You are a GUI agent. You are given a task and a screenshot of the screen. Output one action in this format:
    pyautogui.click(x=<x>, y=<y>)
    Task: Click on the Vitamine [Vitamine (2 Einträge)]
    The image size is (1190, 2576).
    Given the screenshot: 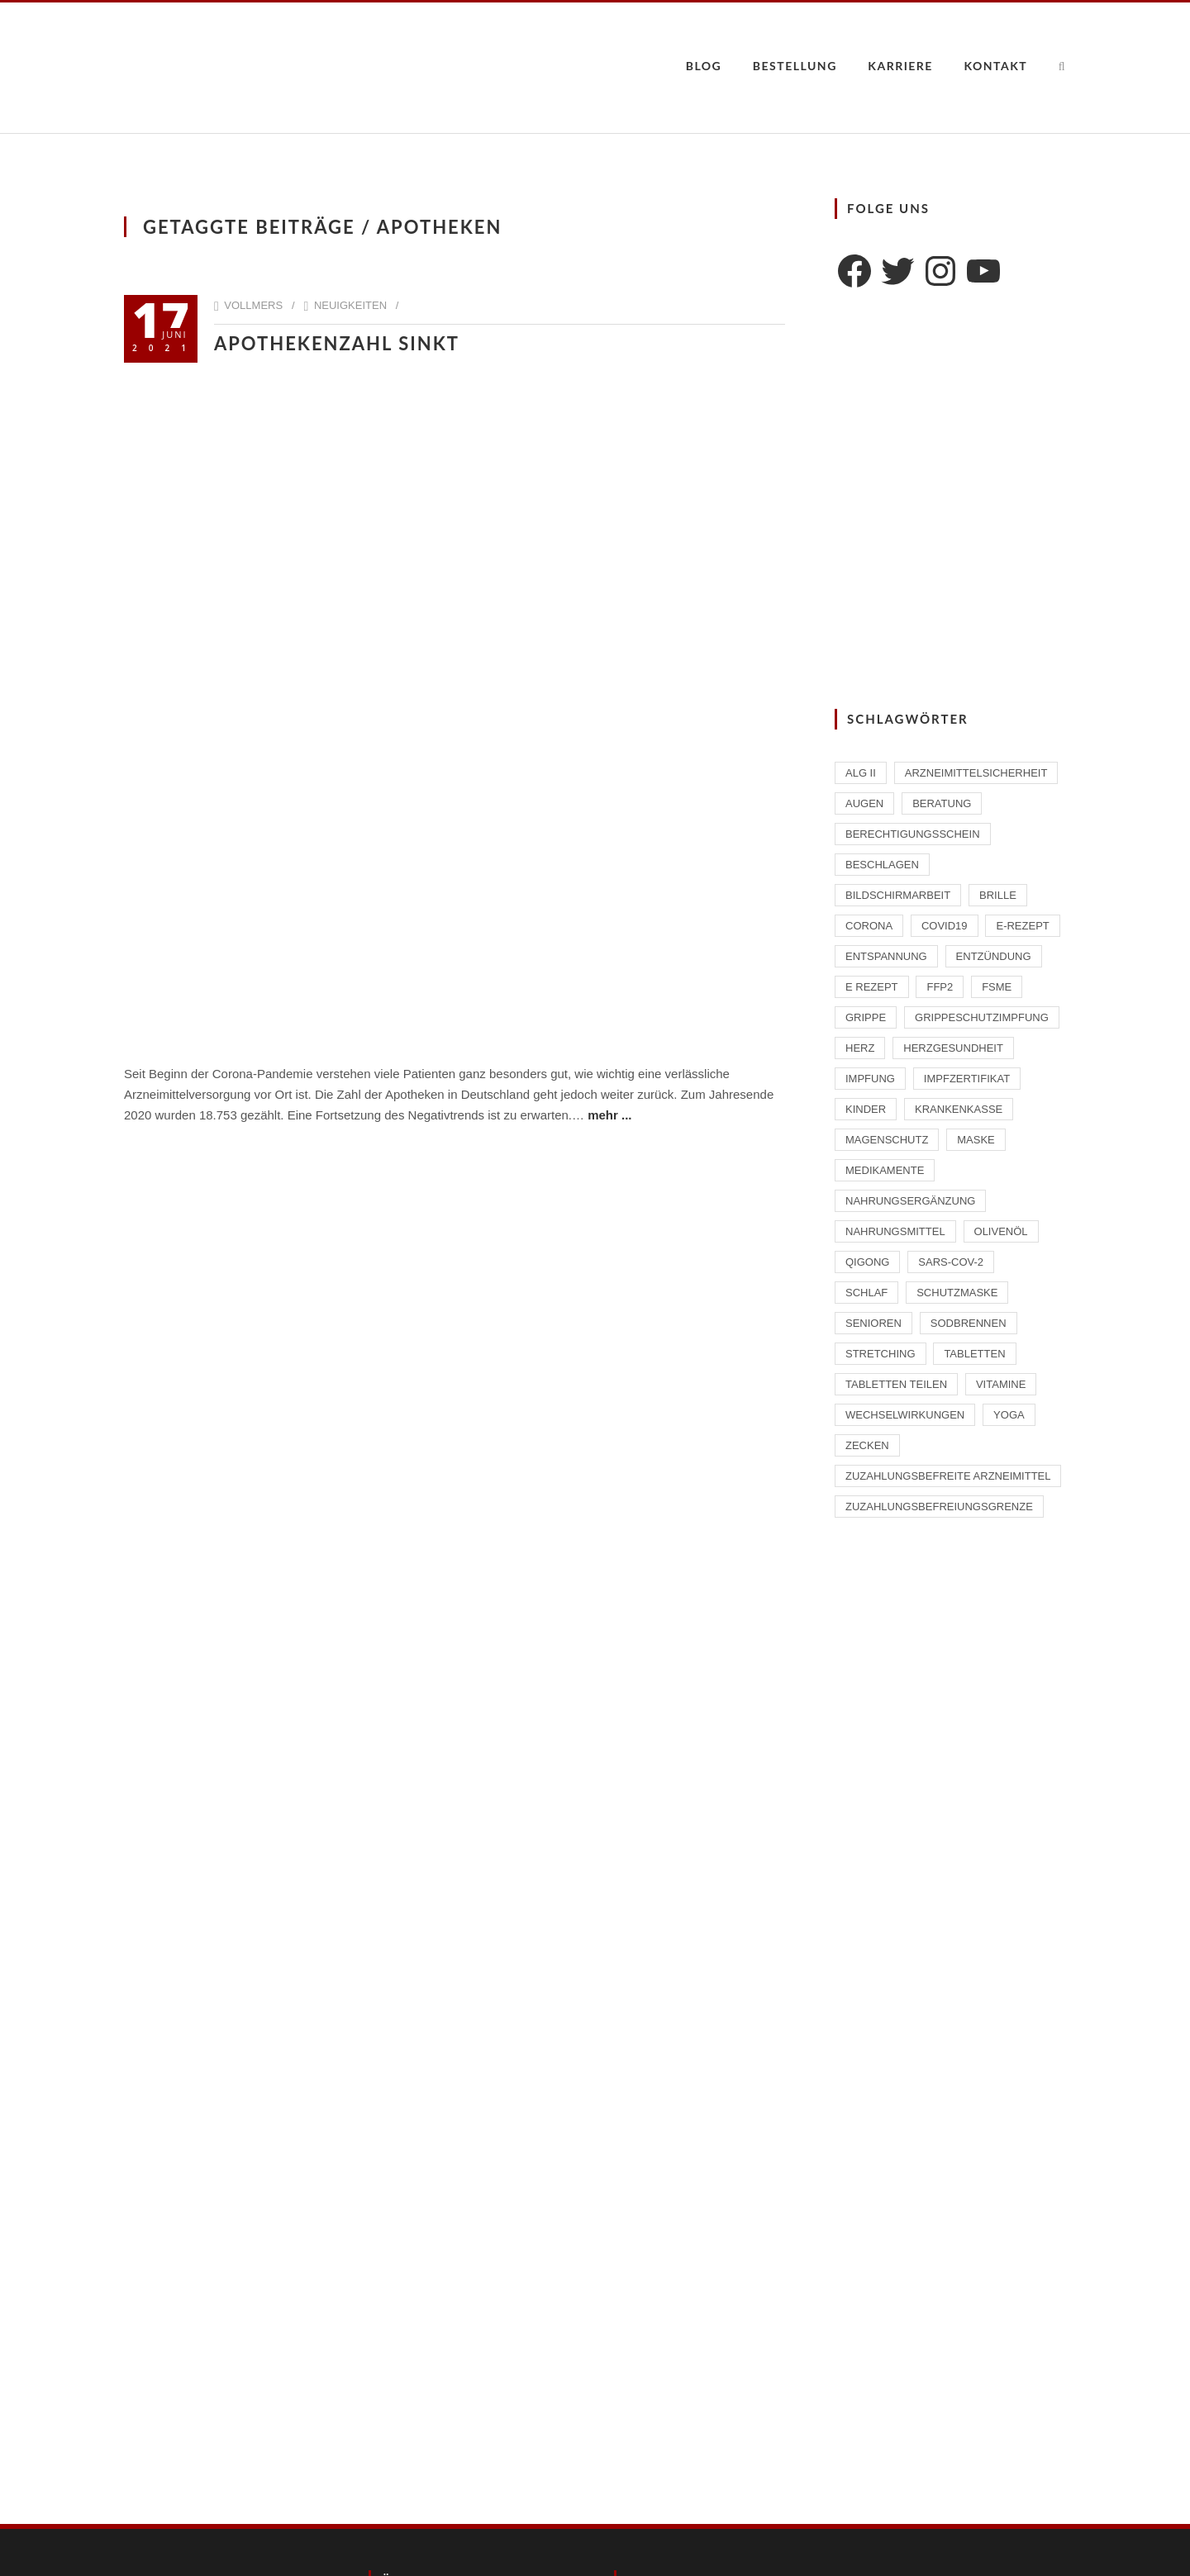 What is the action you would take?
    pyautogui.click(x=1001, y=1384)
    